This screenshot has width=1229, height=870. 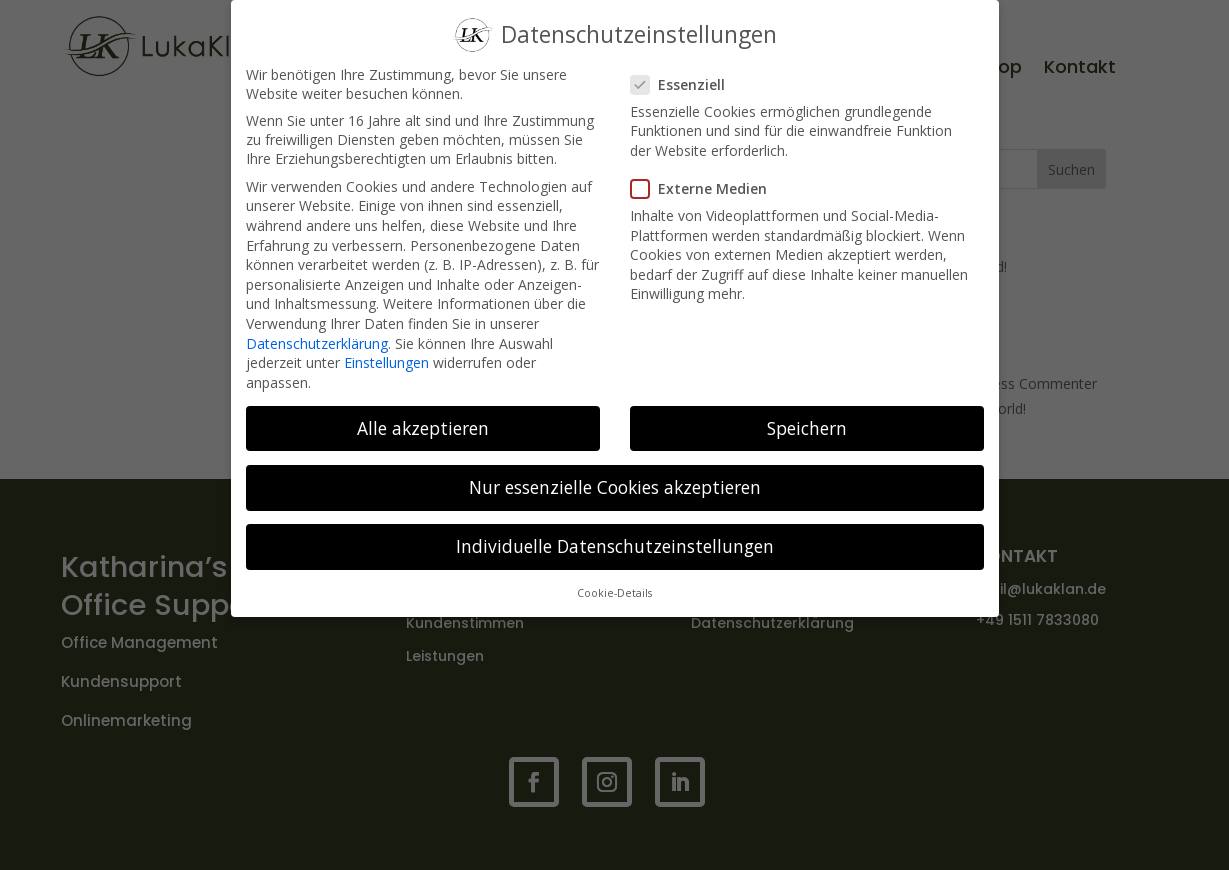 I want to click on Externe Medien, so click(x=707, y=182).